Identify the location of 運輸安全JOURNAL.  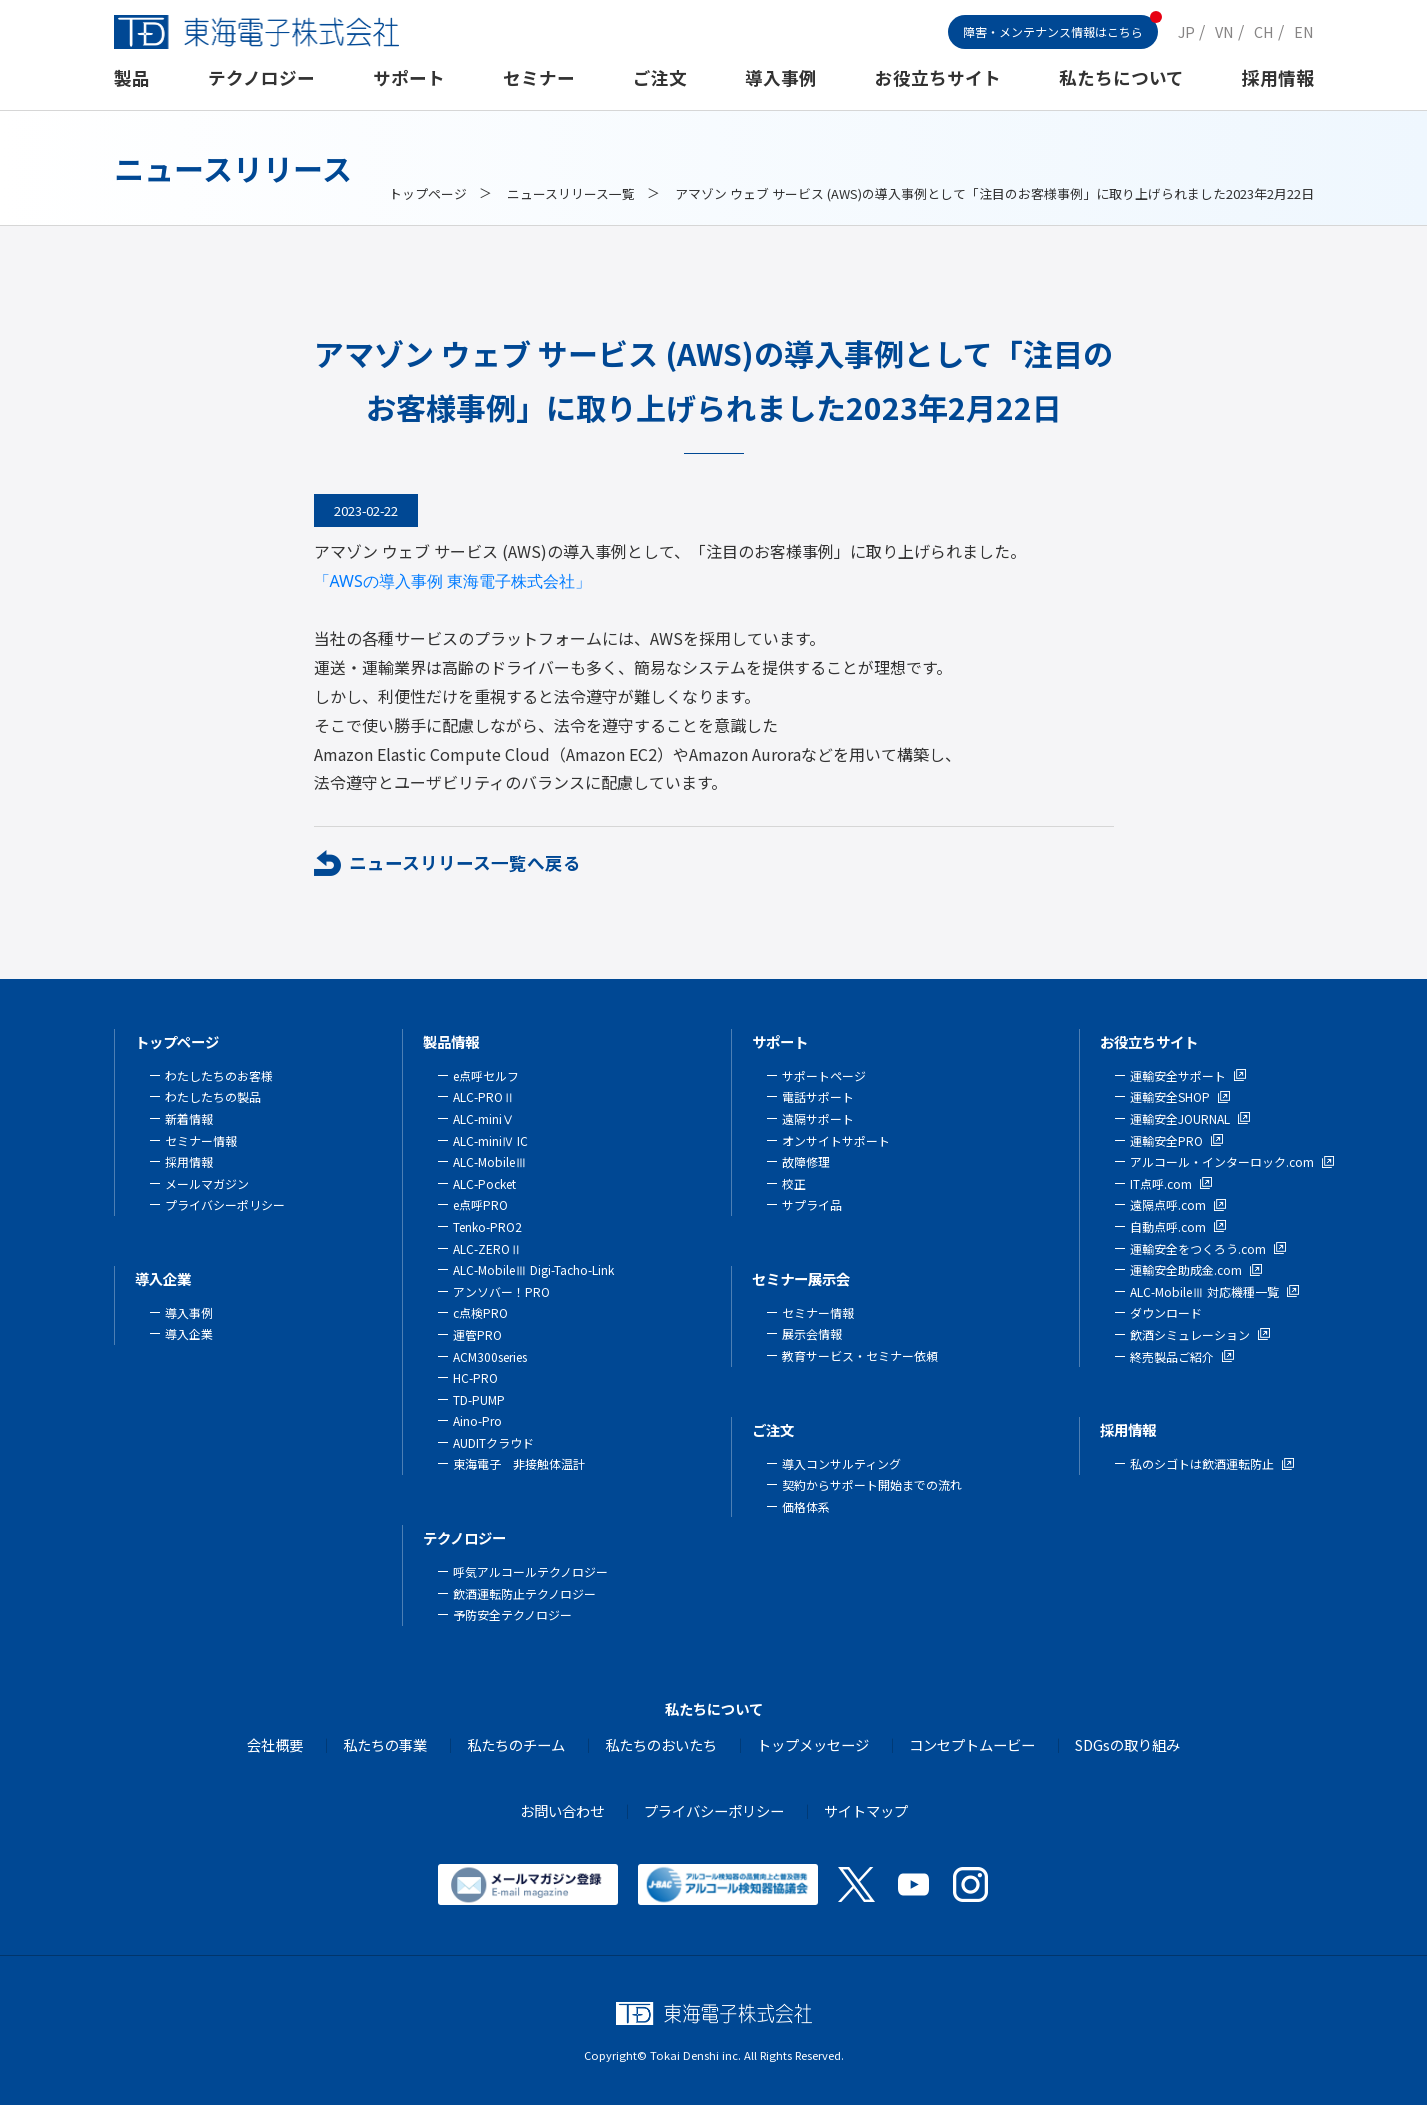
(1180, 1118).